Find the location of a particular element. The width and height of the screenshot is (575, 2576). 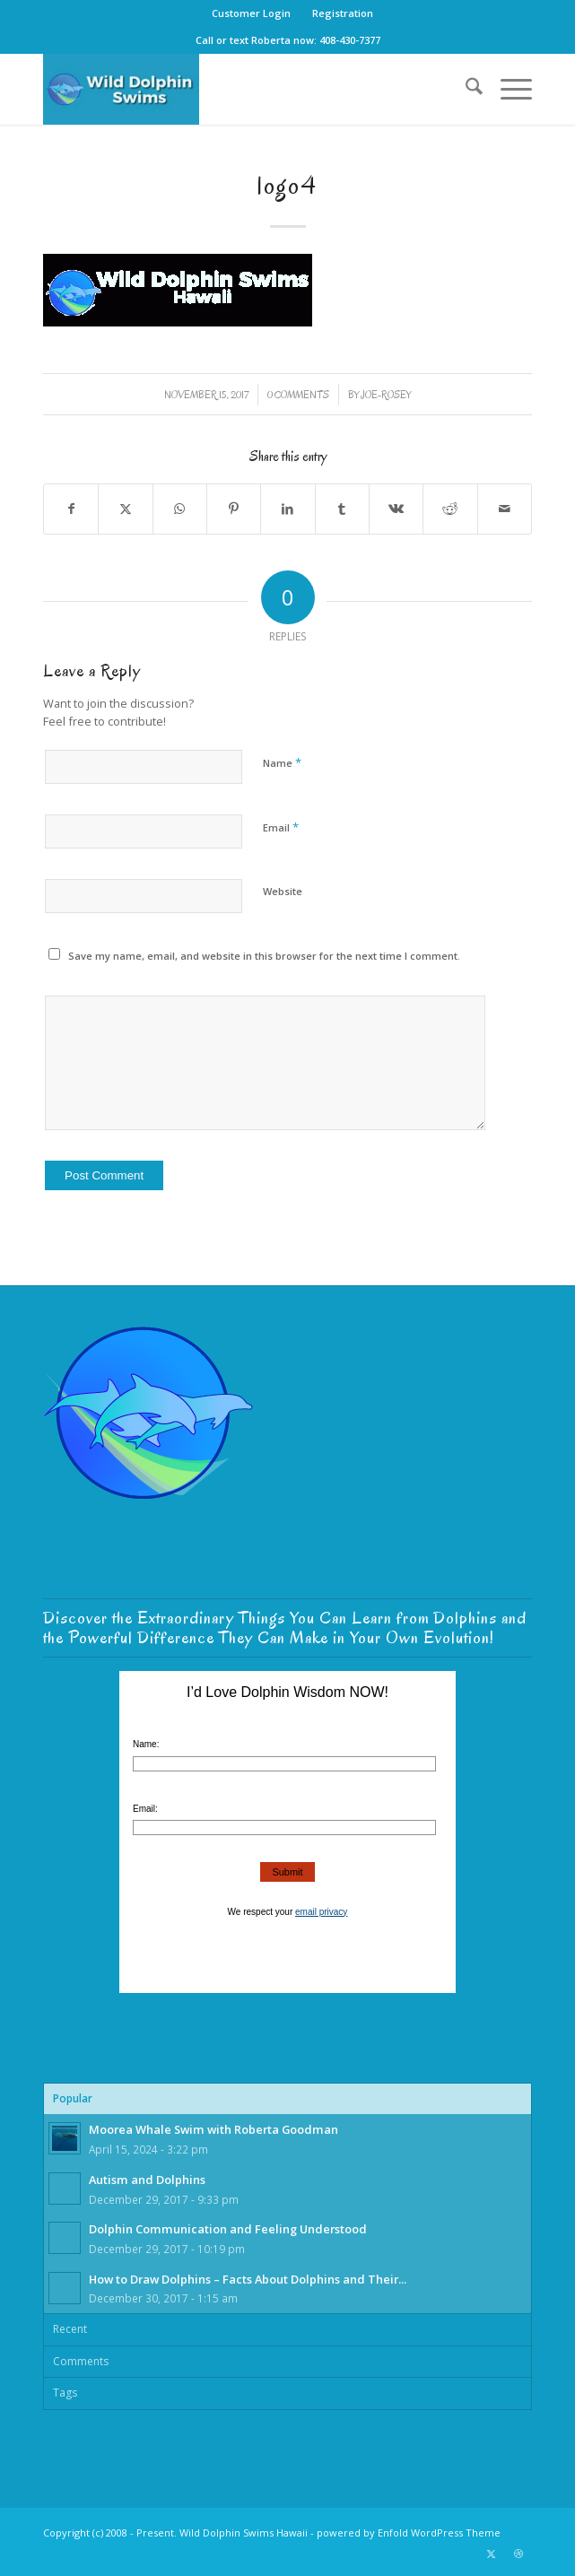

powered by Enfold WordPress Theme is located at coordinates (409, 2532).